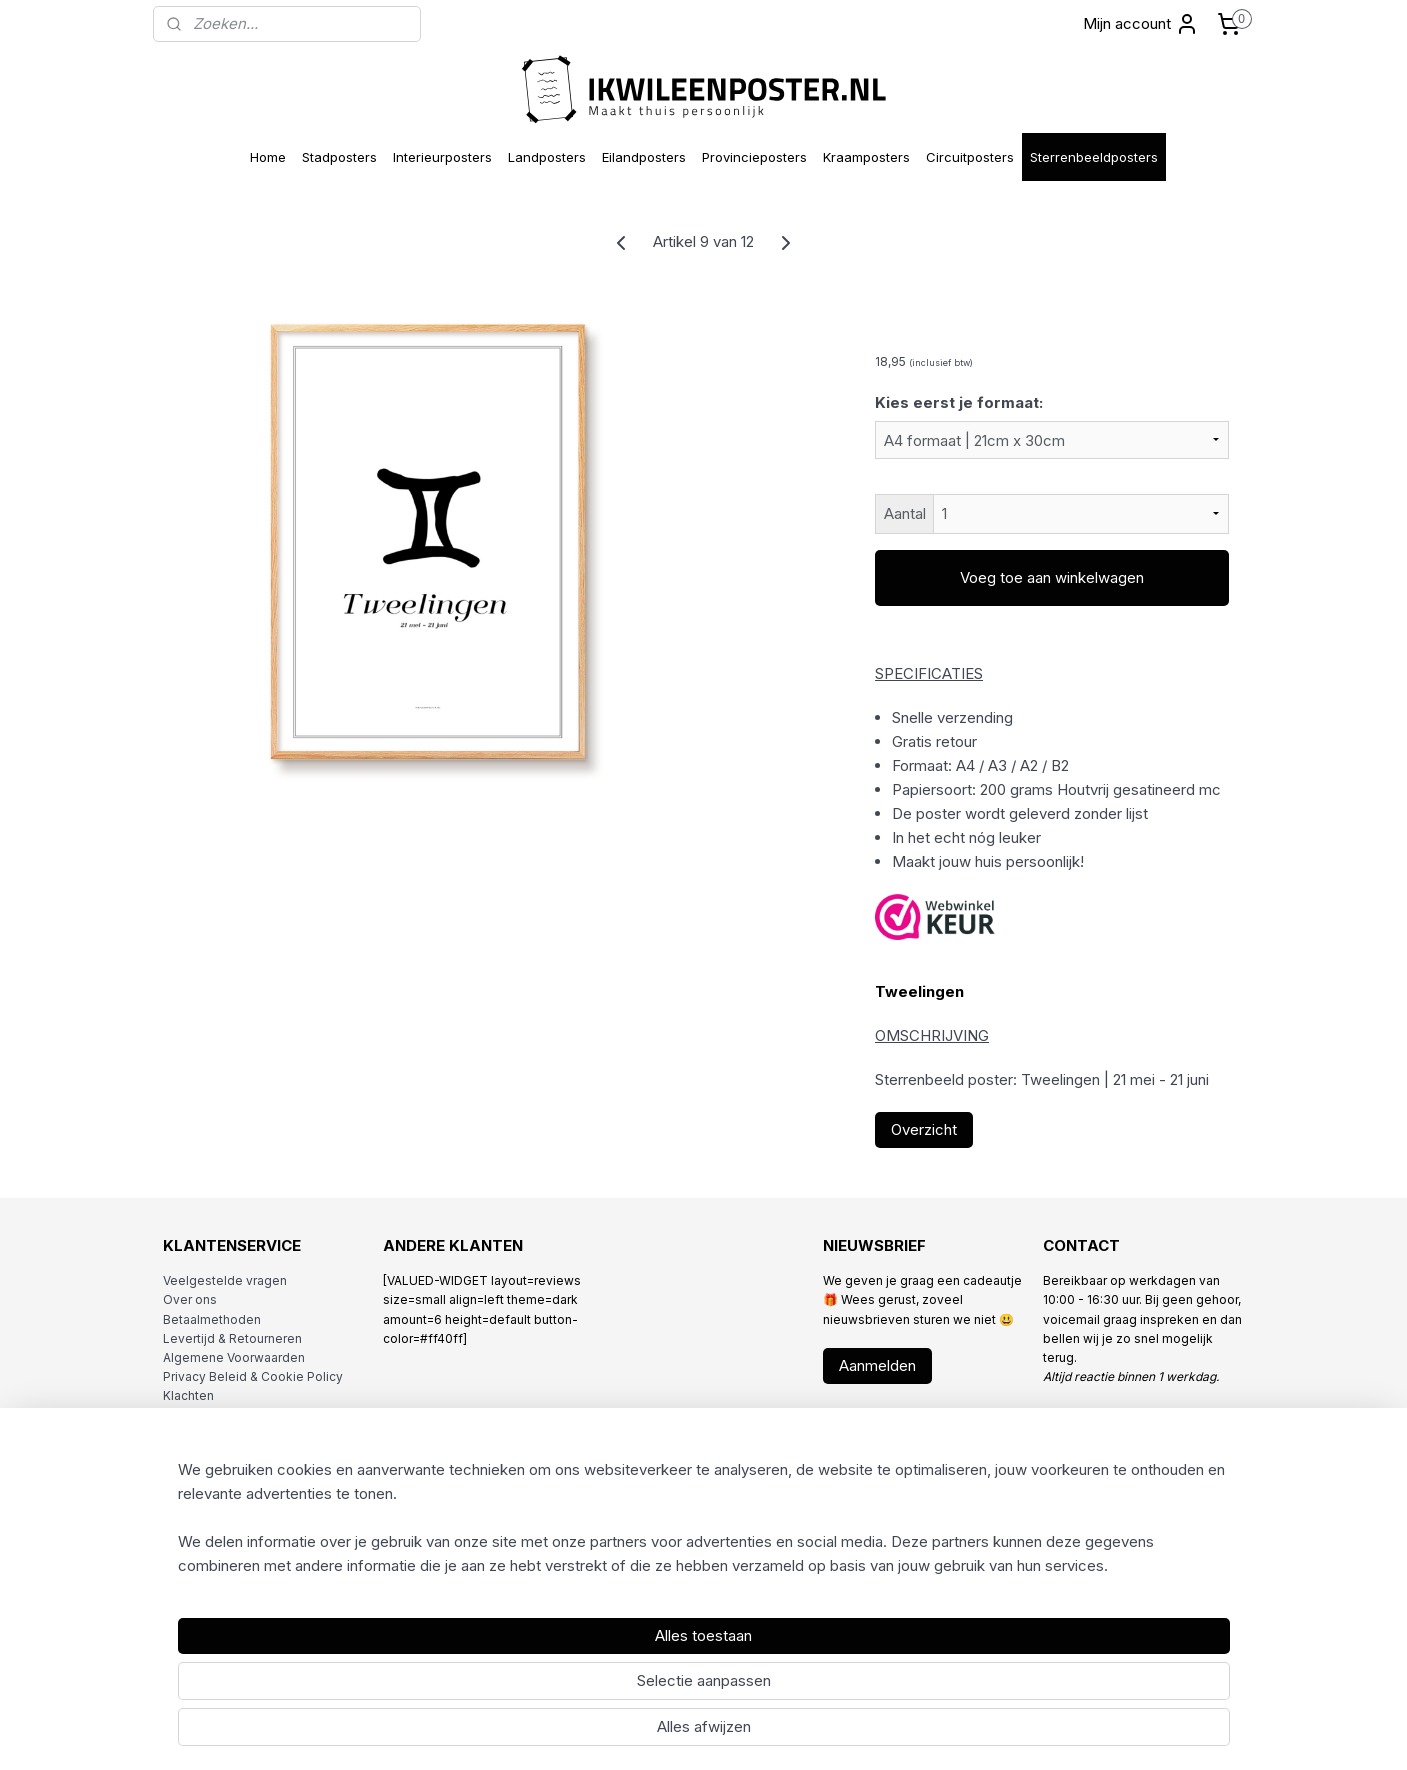 Image resolution: width=1407 pixels, height=1770 pixels. Describe the element at coordinates (190, 1299) in the screenshot. I see `Over ons` at that location.